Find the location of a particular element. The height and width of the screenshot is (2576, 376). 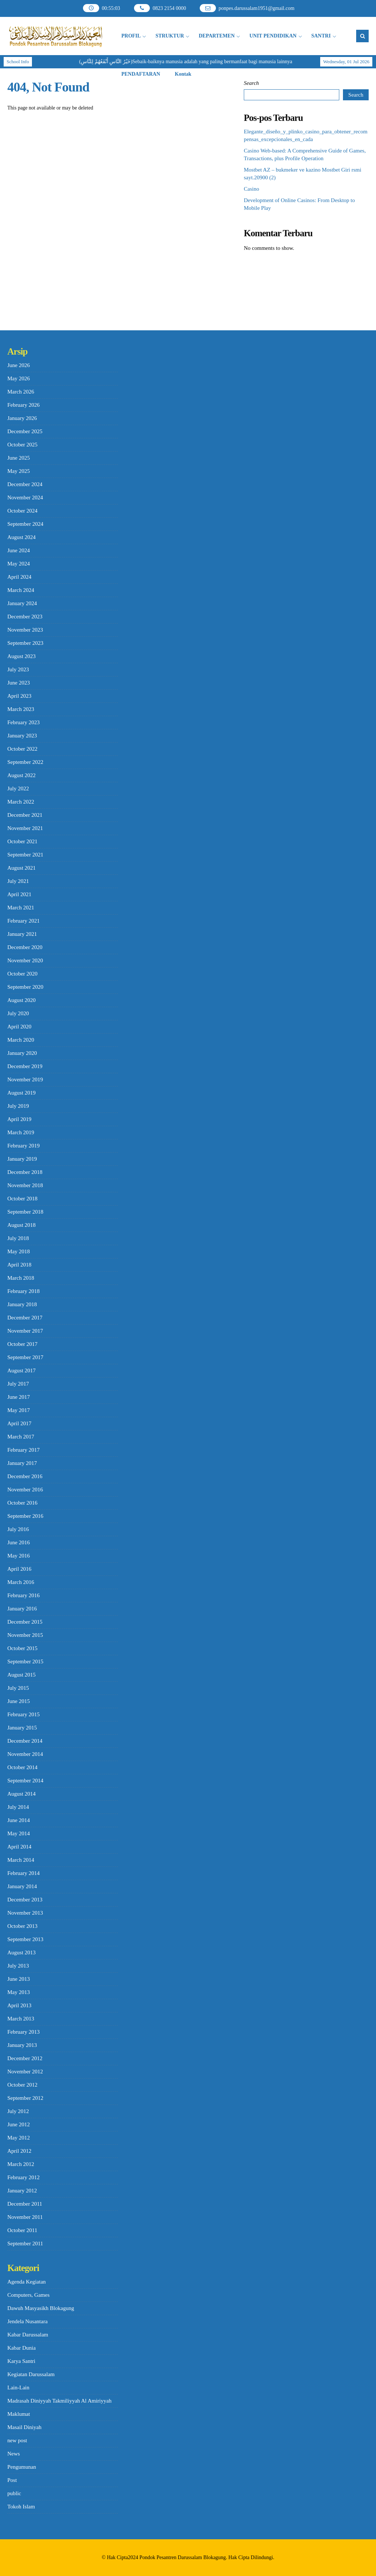

Lain-Lain is located at coordinates (18, 2387).